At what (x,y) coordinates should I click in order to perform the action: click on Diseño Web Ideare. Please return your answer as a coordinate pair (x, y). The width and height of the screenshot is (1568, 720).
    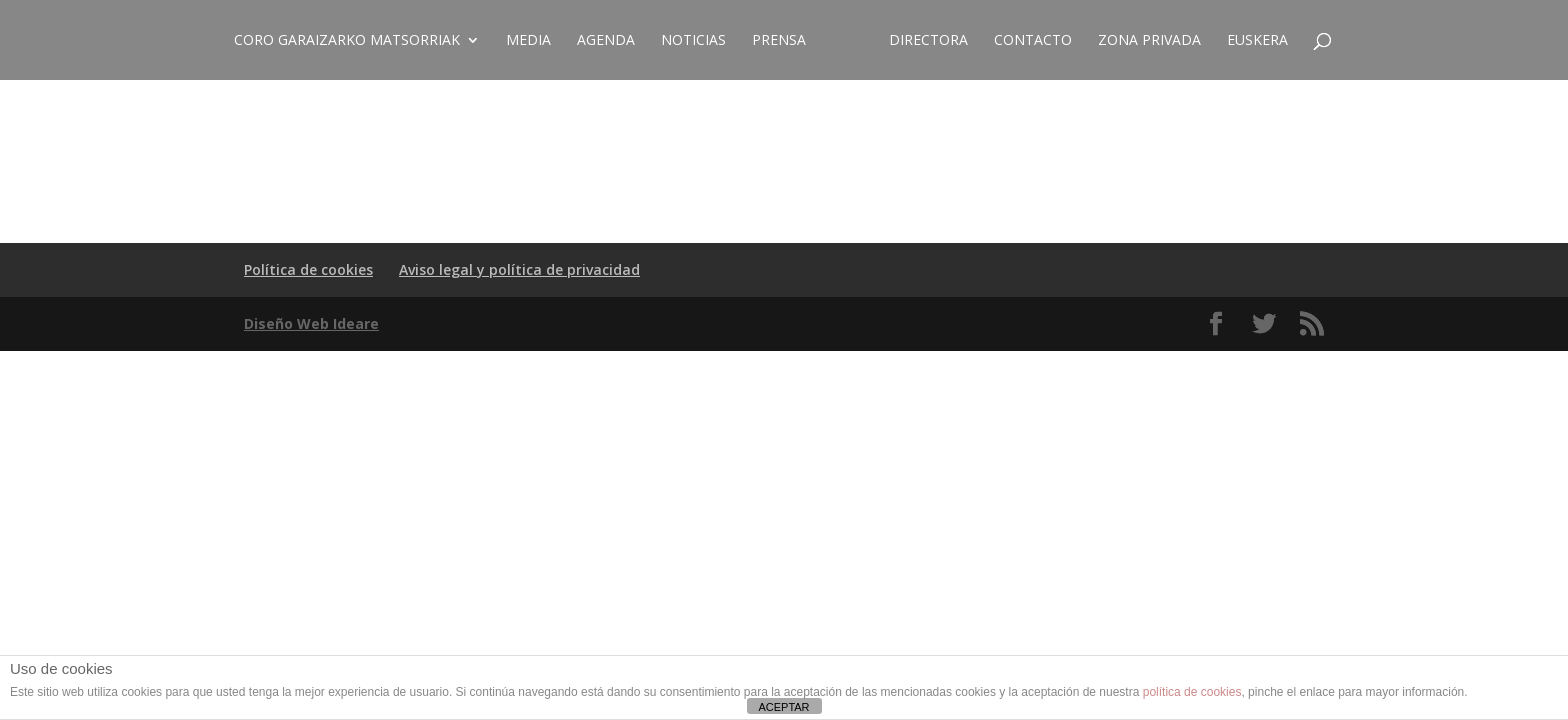
    Looking at the image, I should click on (311, 323).